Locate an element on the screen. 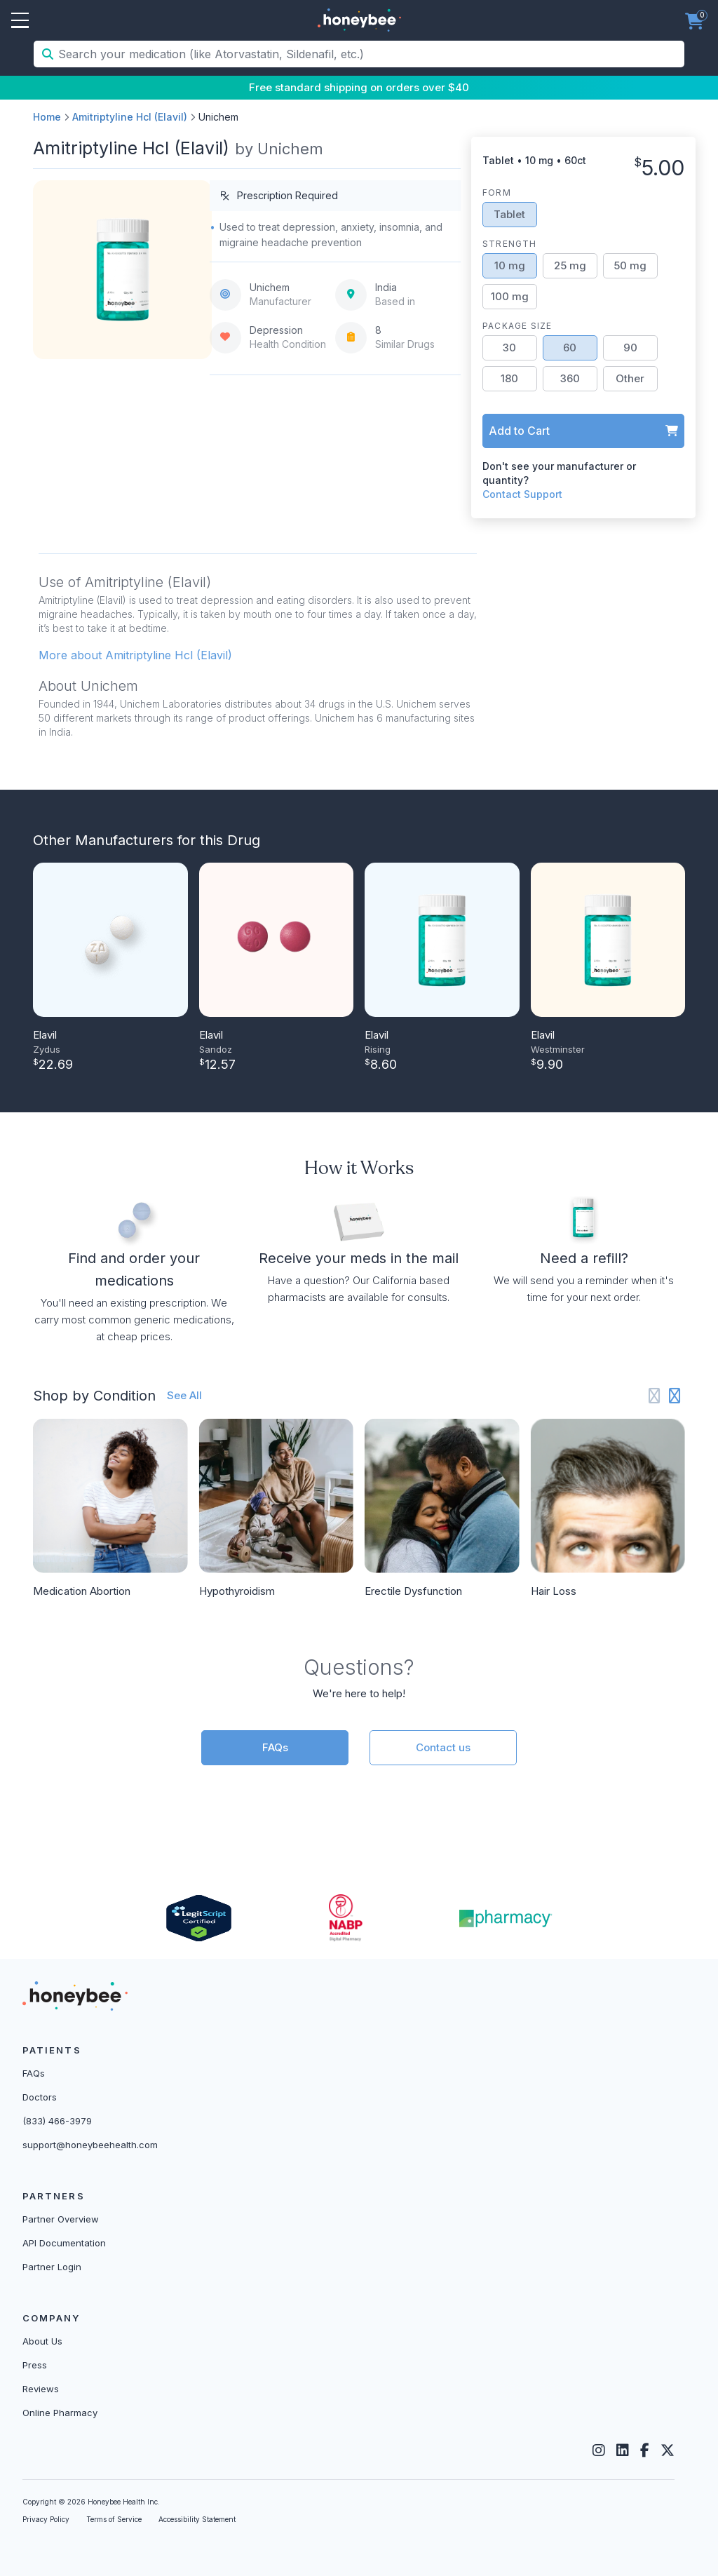  Strength is located at coordinates (509, 243).